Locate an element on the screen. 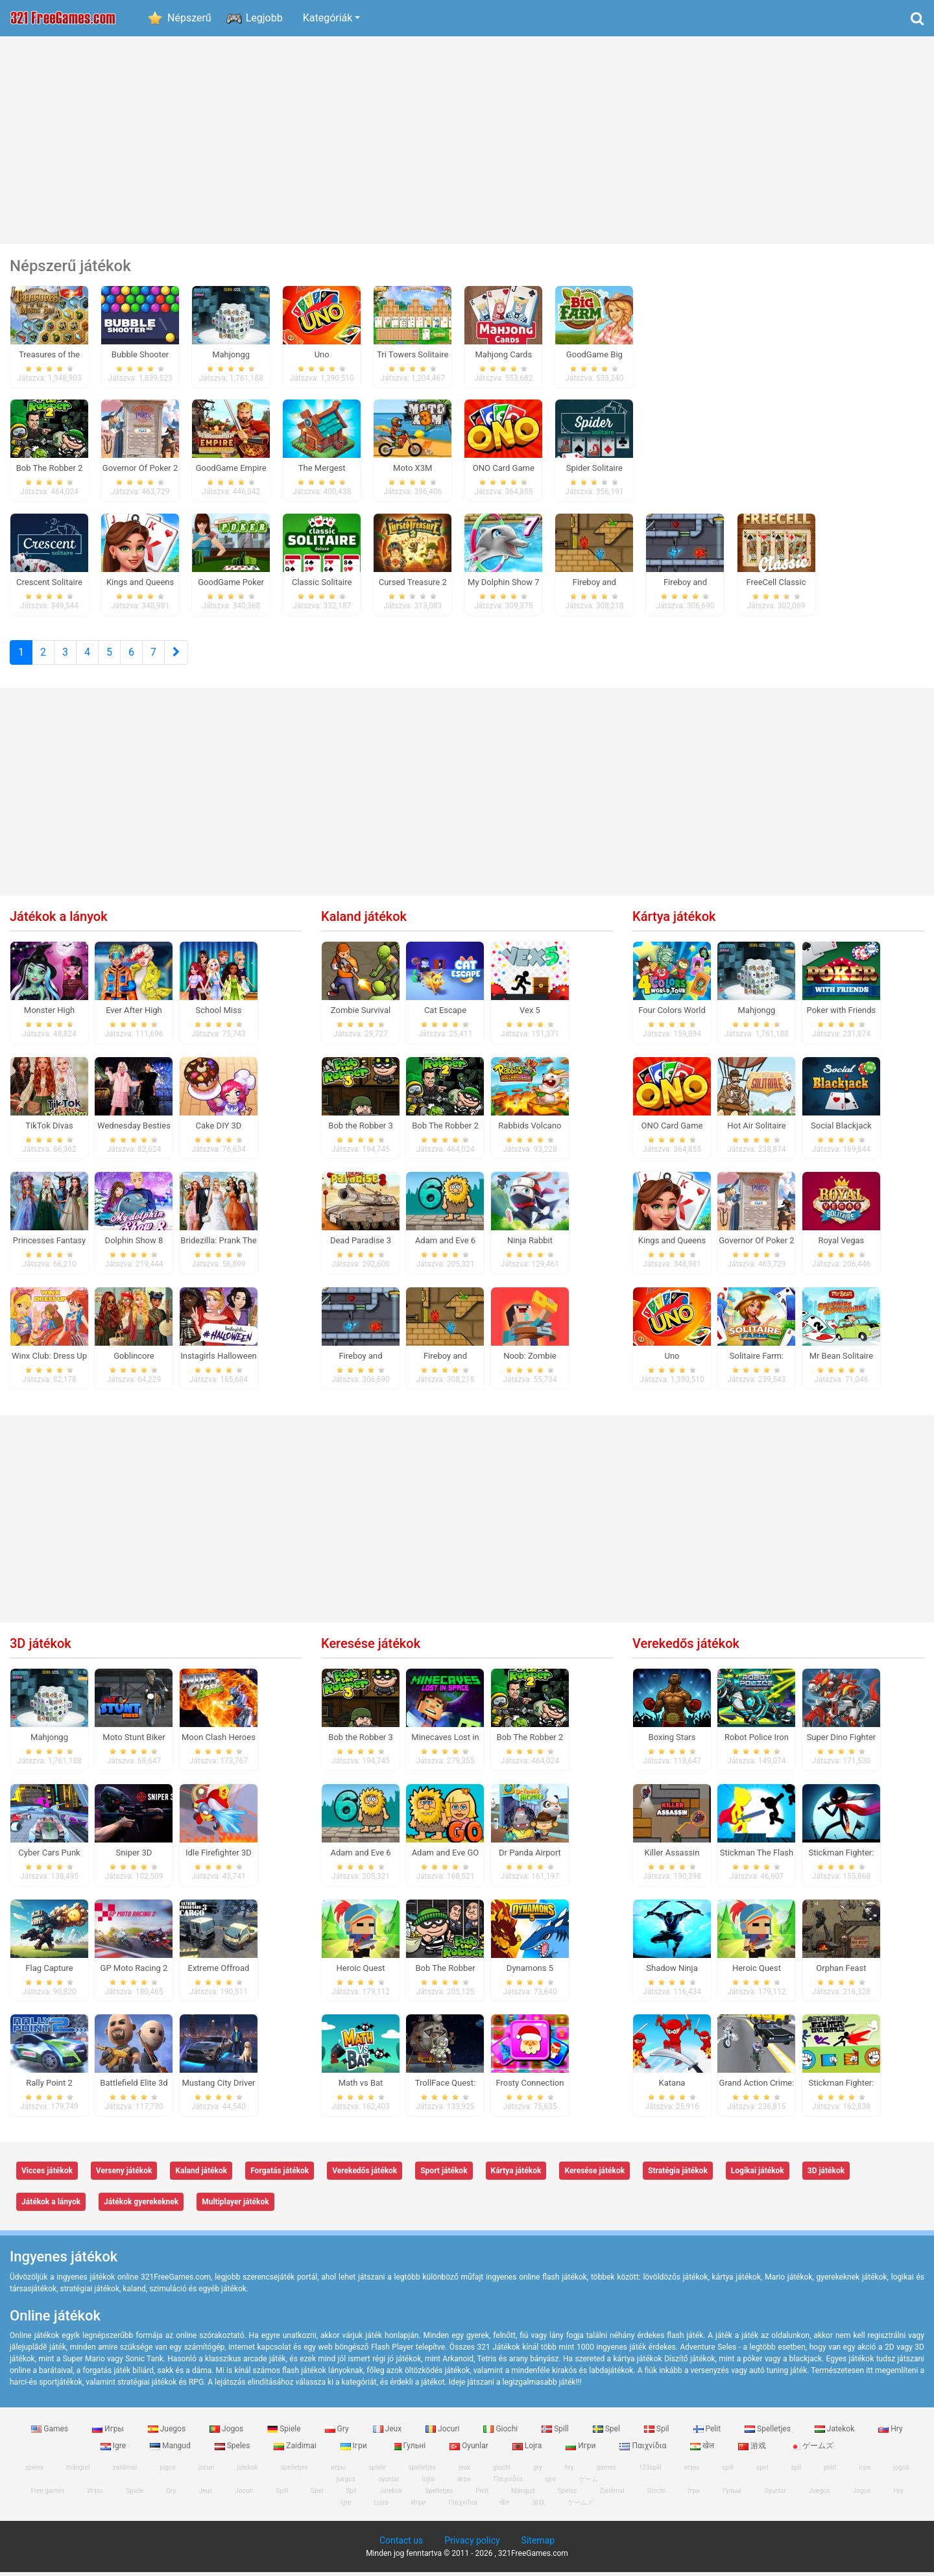  Гульні is located at coordinates (409, 2450).